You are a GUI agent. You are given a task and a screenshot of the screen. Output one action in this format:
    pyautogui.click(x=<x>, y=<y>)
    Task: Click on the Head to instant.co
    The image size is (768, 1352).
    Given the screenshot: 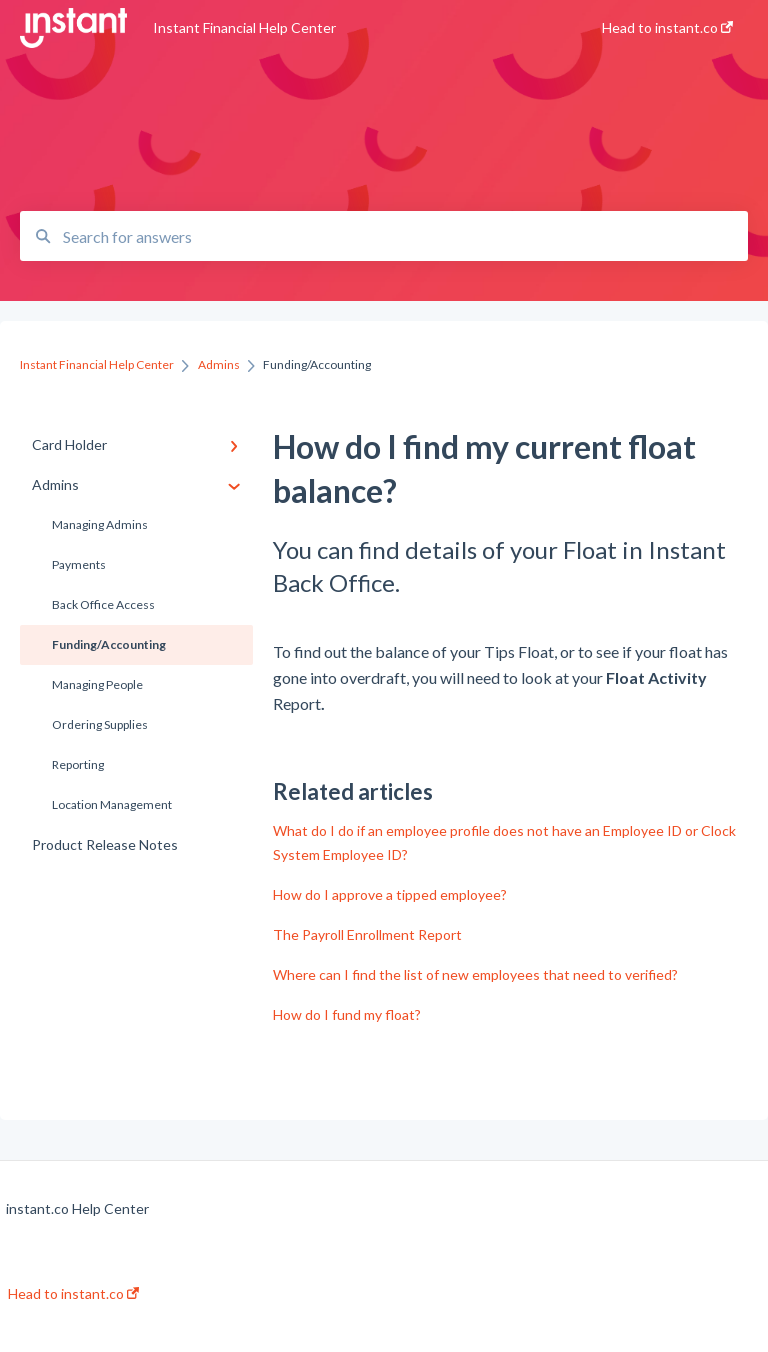 What is the action you would take?
    pyautogui.click(x=73, y=1294)
    